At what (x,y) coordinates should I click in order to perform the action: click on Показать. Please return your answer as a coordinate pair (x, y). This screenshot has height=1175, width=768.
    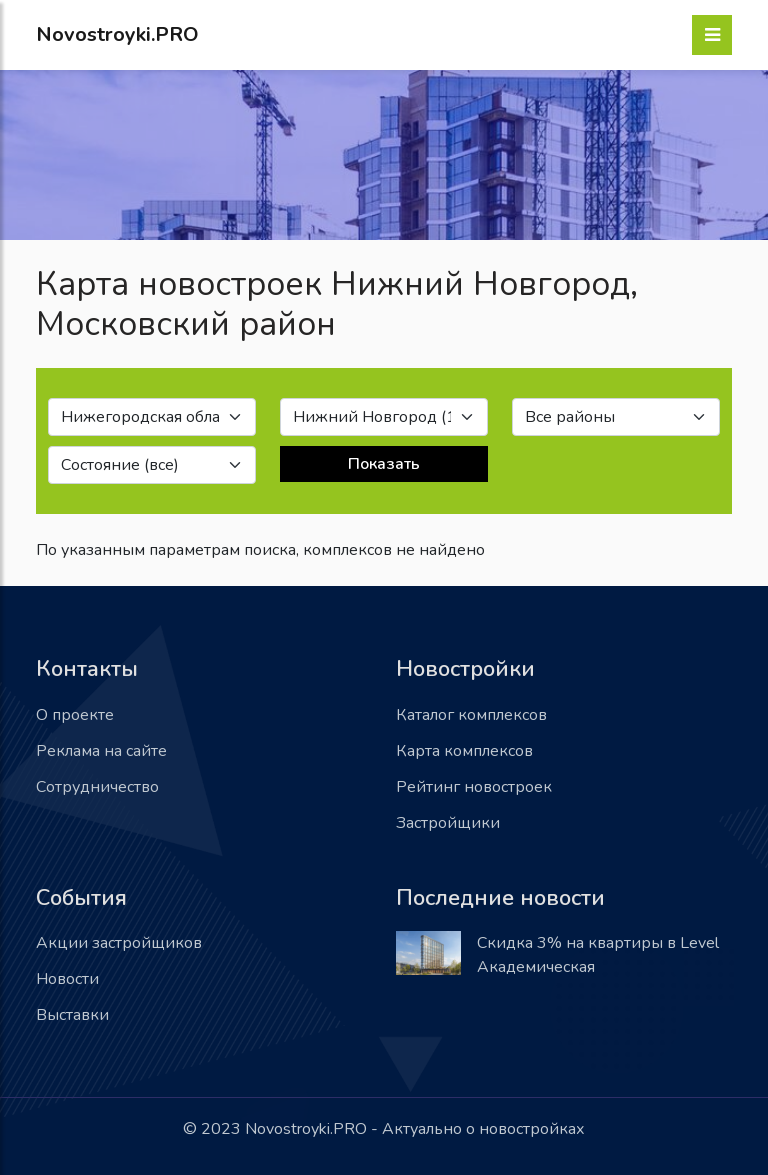
    Looking at the image, I should click on (384, 464).